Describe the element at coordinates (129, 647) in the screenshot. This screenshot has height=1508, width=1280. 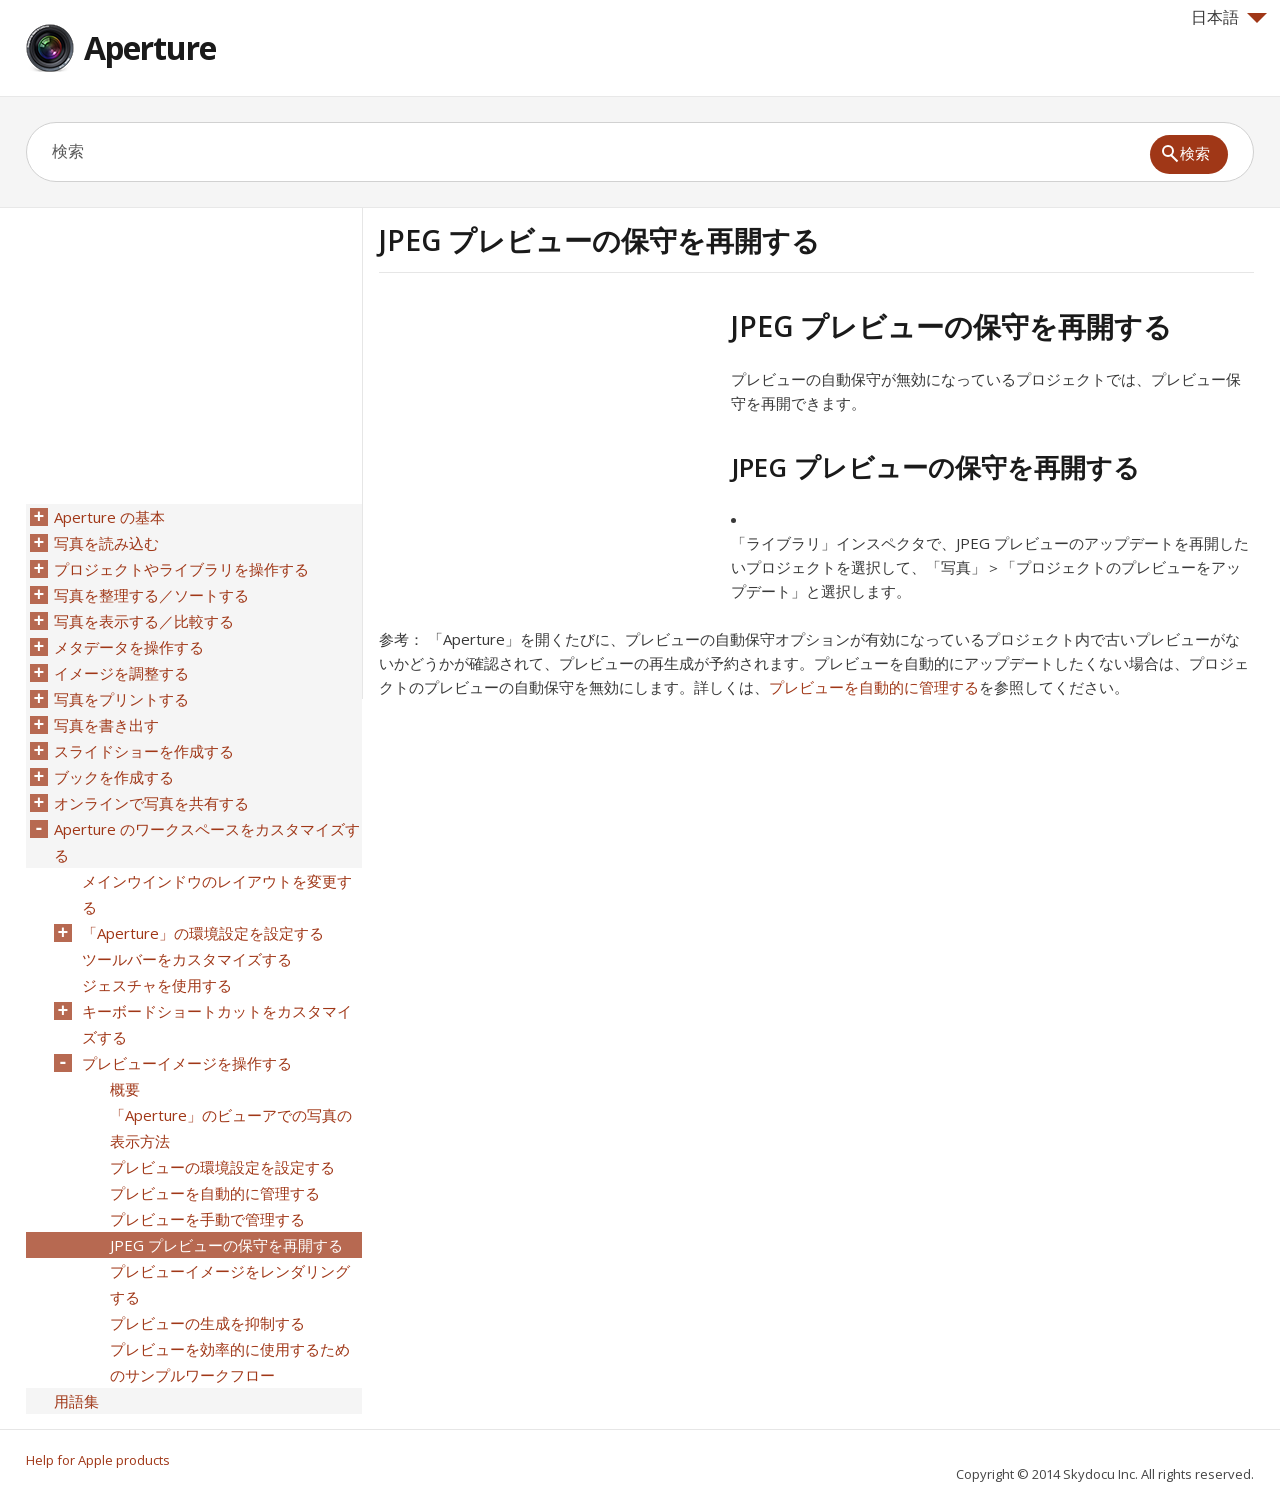
I see `メタデータを操作する` at that location.